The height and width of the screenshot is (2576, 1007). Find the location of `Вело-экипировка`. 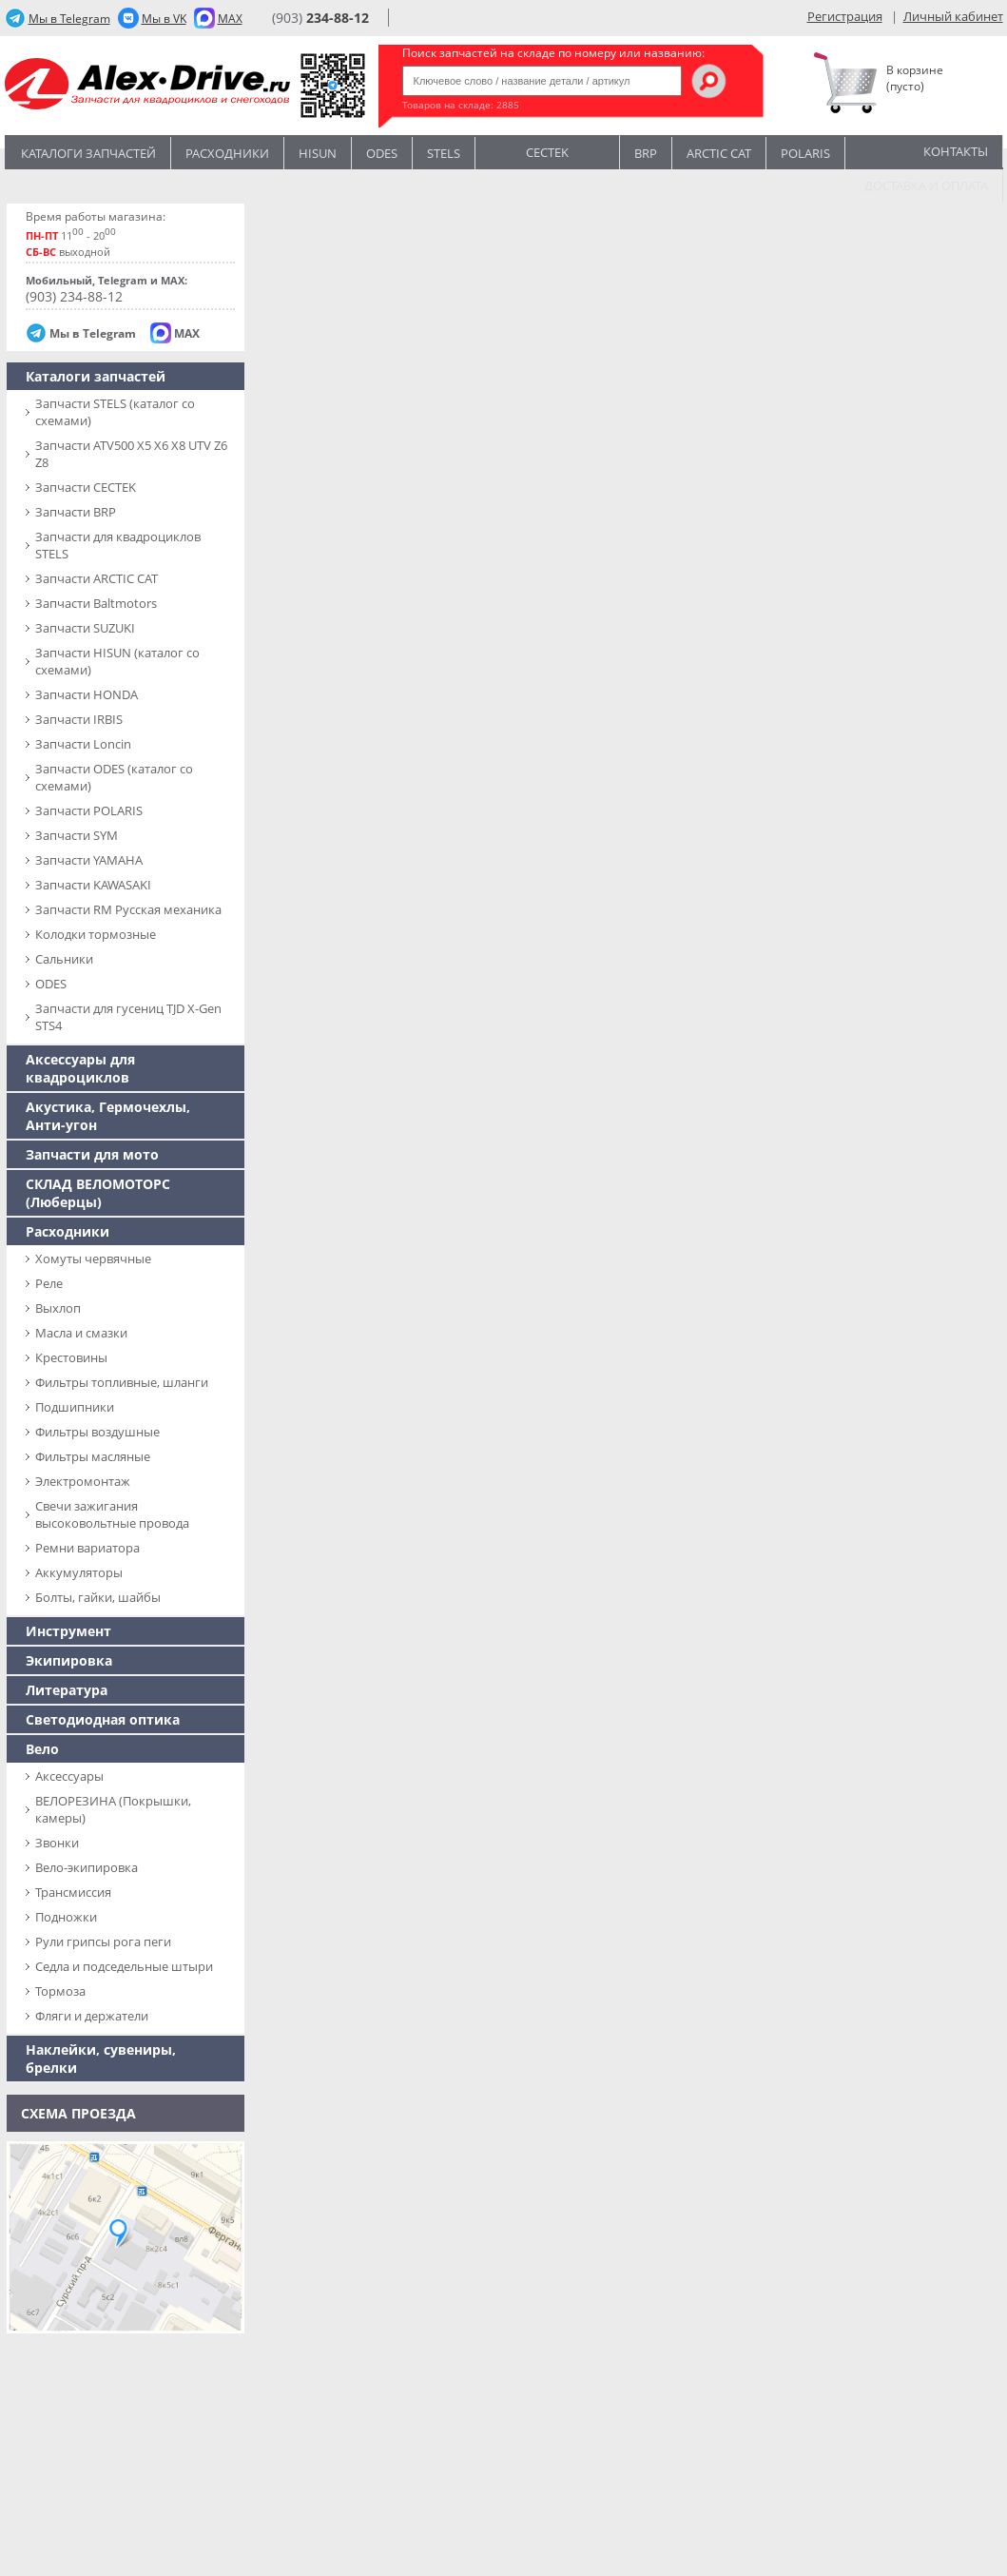

Вело-экипировка is located at coordinates (86, 1867).